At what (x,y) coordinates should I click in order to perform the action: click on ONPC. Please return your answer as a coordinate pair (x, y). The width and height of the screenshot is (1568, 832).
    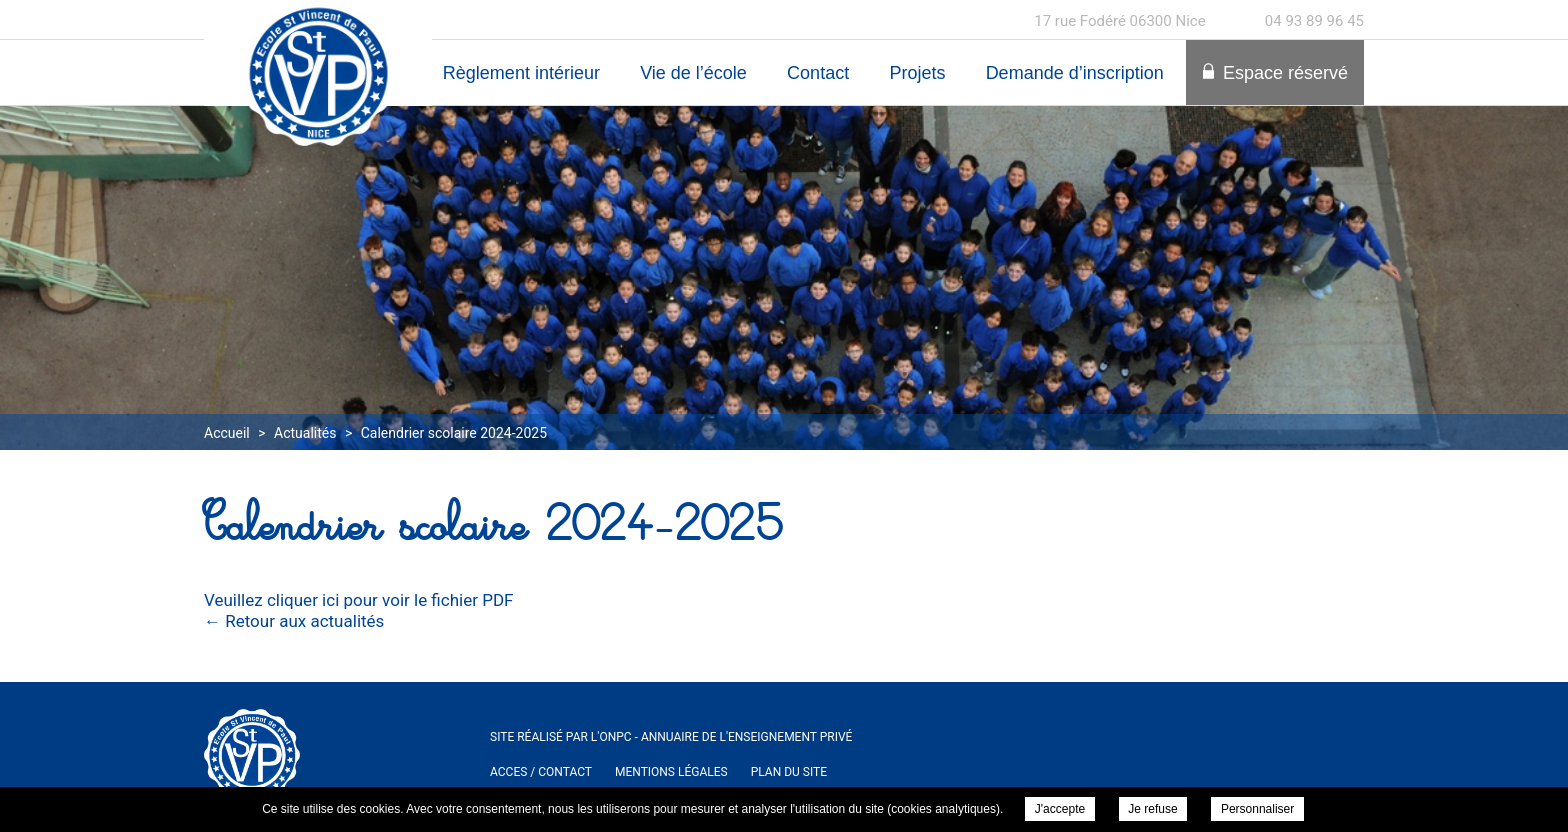
    Looking at the image, I should click on (615, 737).